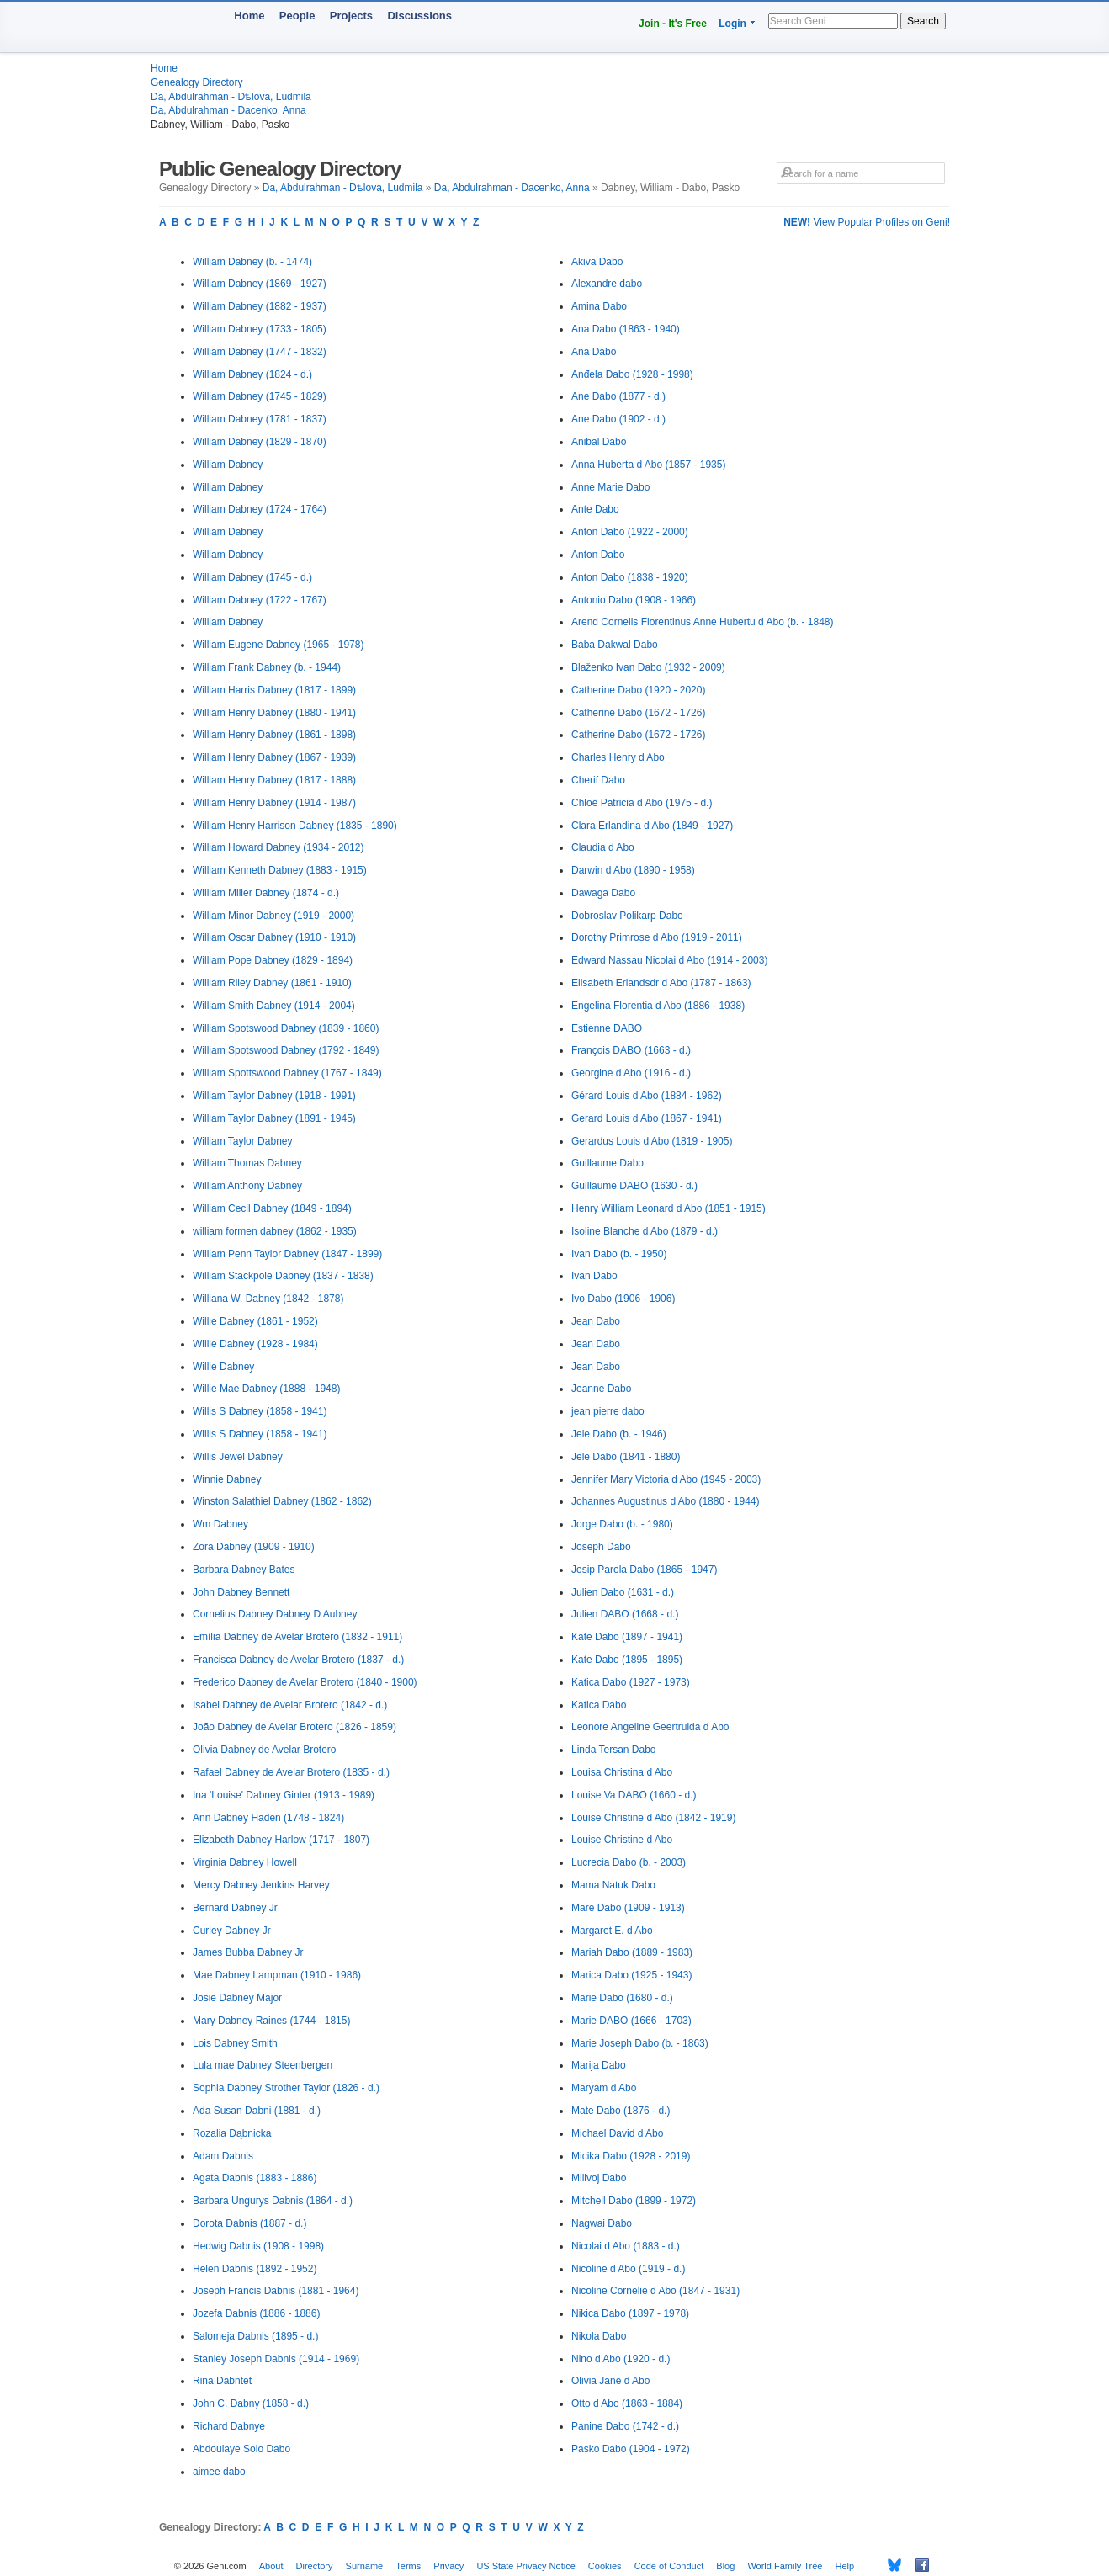 The image size is (1109, 2576). I want to click on Terms, so click(408, 2566).